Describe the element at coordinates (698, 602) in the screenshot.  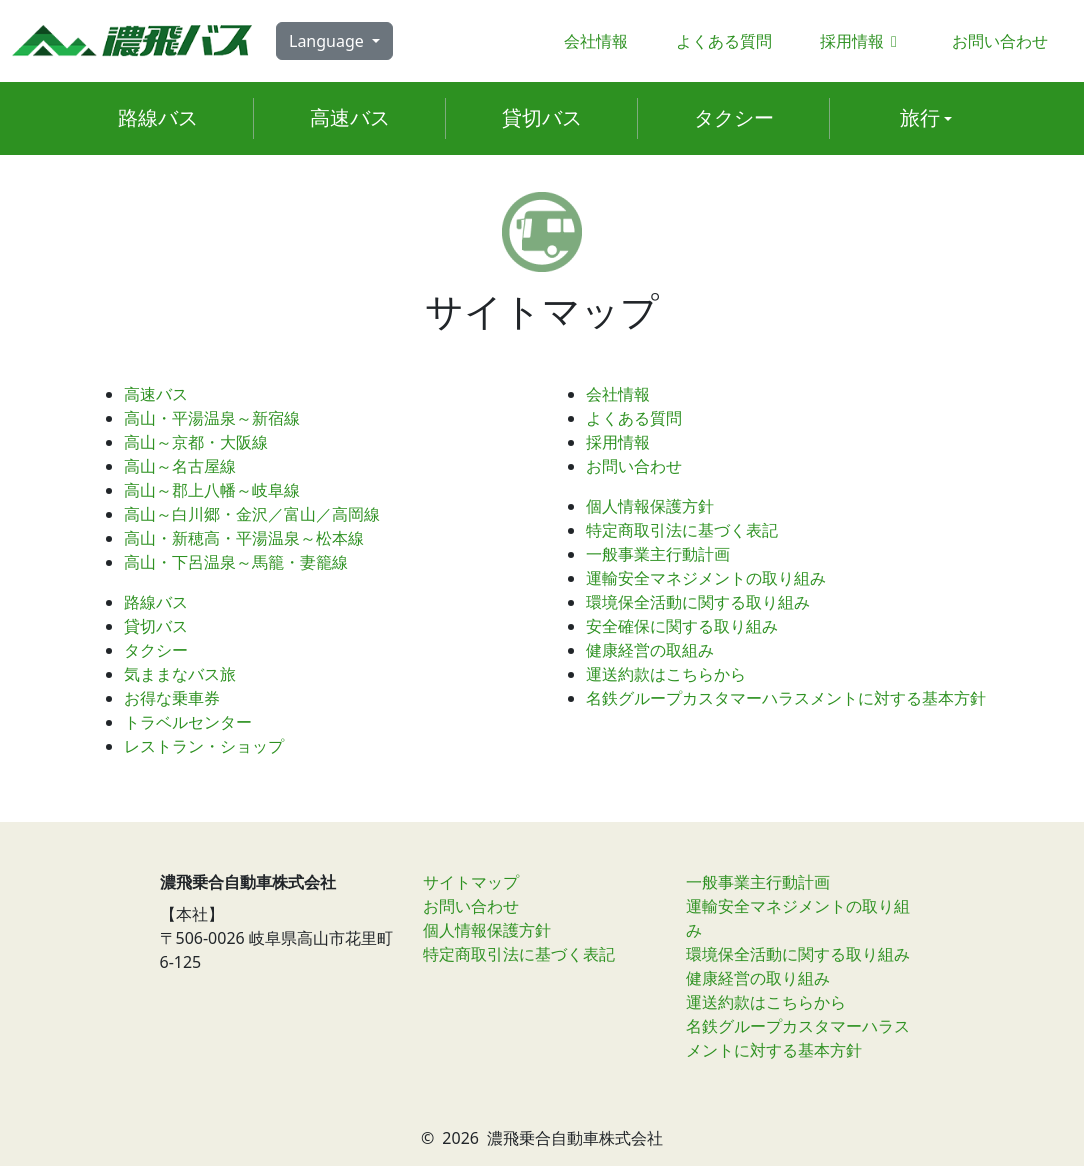
I see `環境保全活動に関する取り組み` at that location.